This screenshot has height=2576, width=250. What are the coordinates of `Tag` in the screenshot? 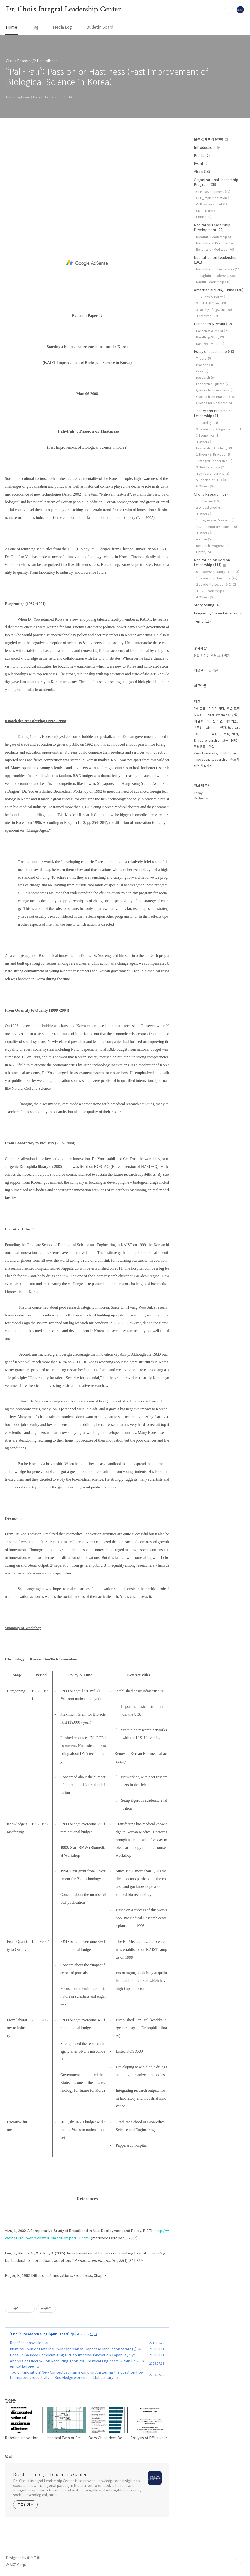 It's located at (35, 27).